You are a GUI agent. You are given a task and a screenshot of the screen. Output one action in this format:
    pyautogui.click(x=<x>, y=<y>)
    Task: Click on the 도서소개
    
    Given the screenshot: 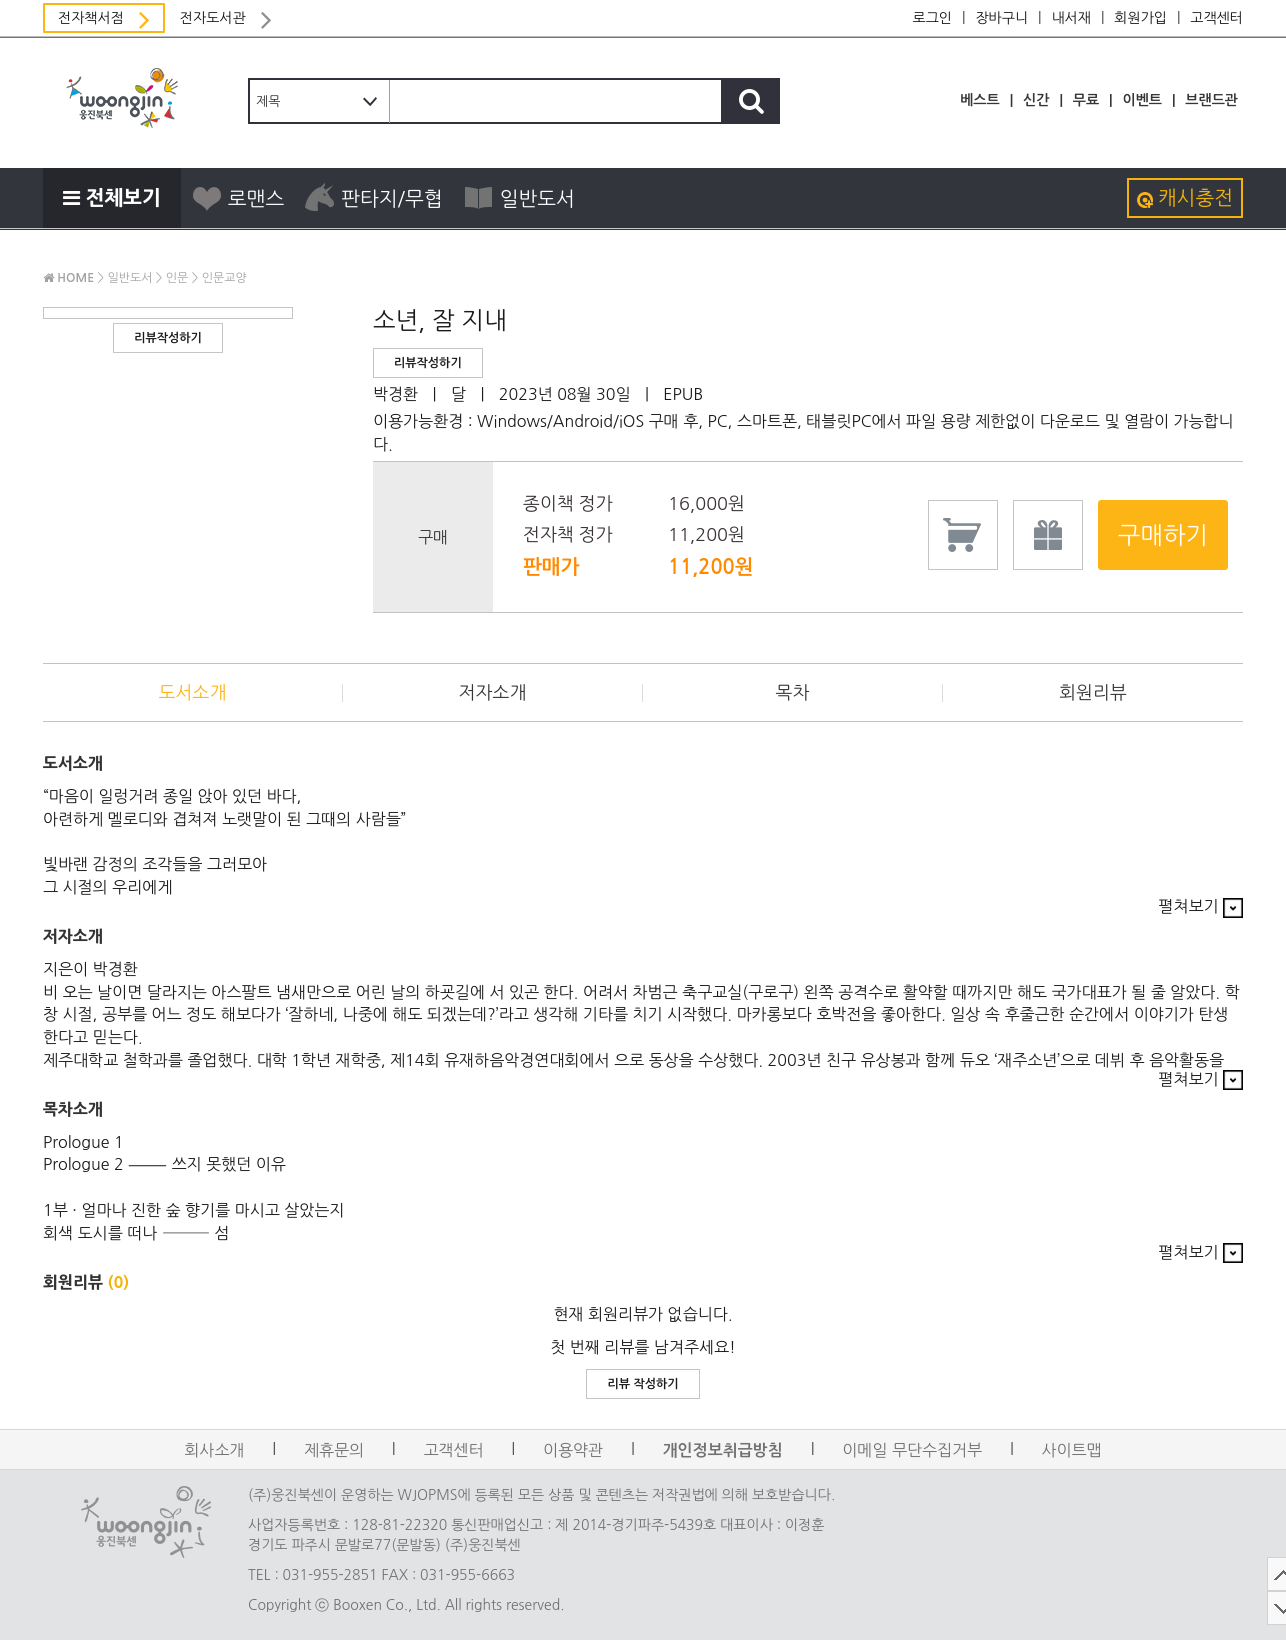 What is the action you would take?
    pyautogui.click(x=193, y=693)
    